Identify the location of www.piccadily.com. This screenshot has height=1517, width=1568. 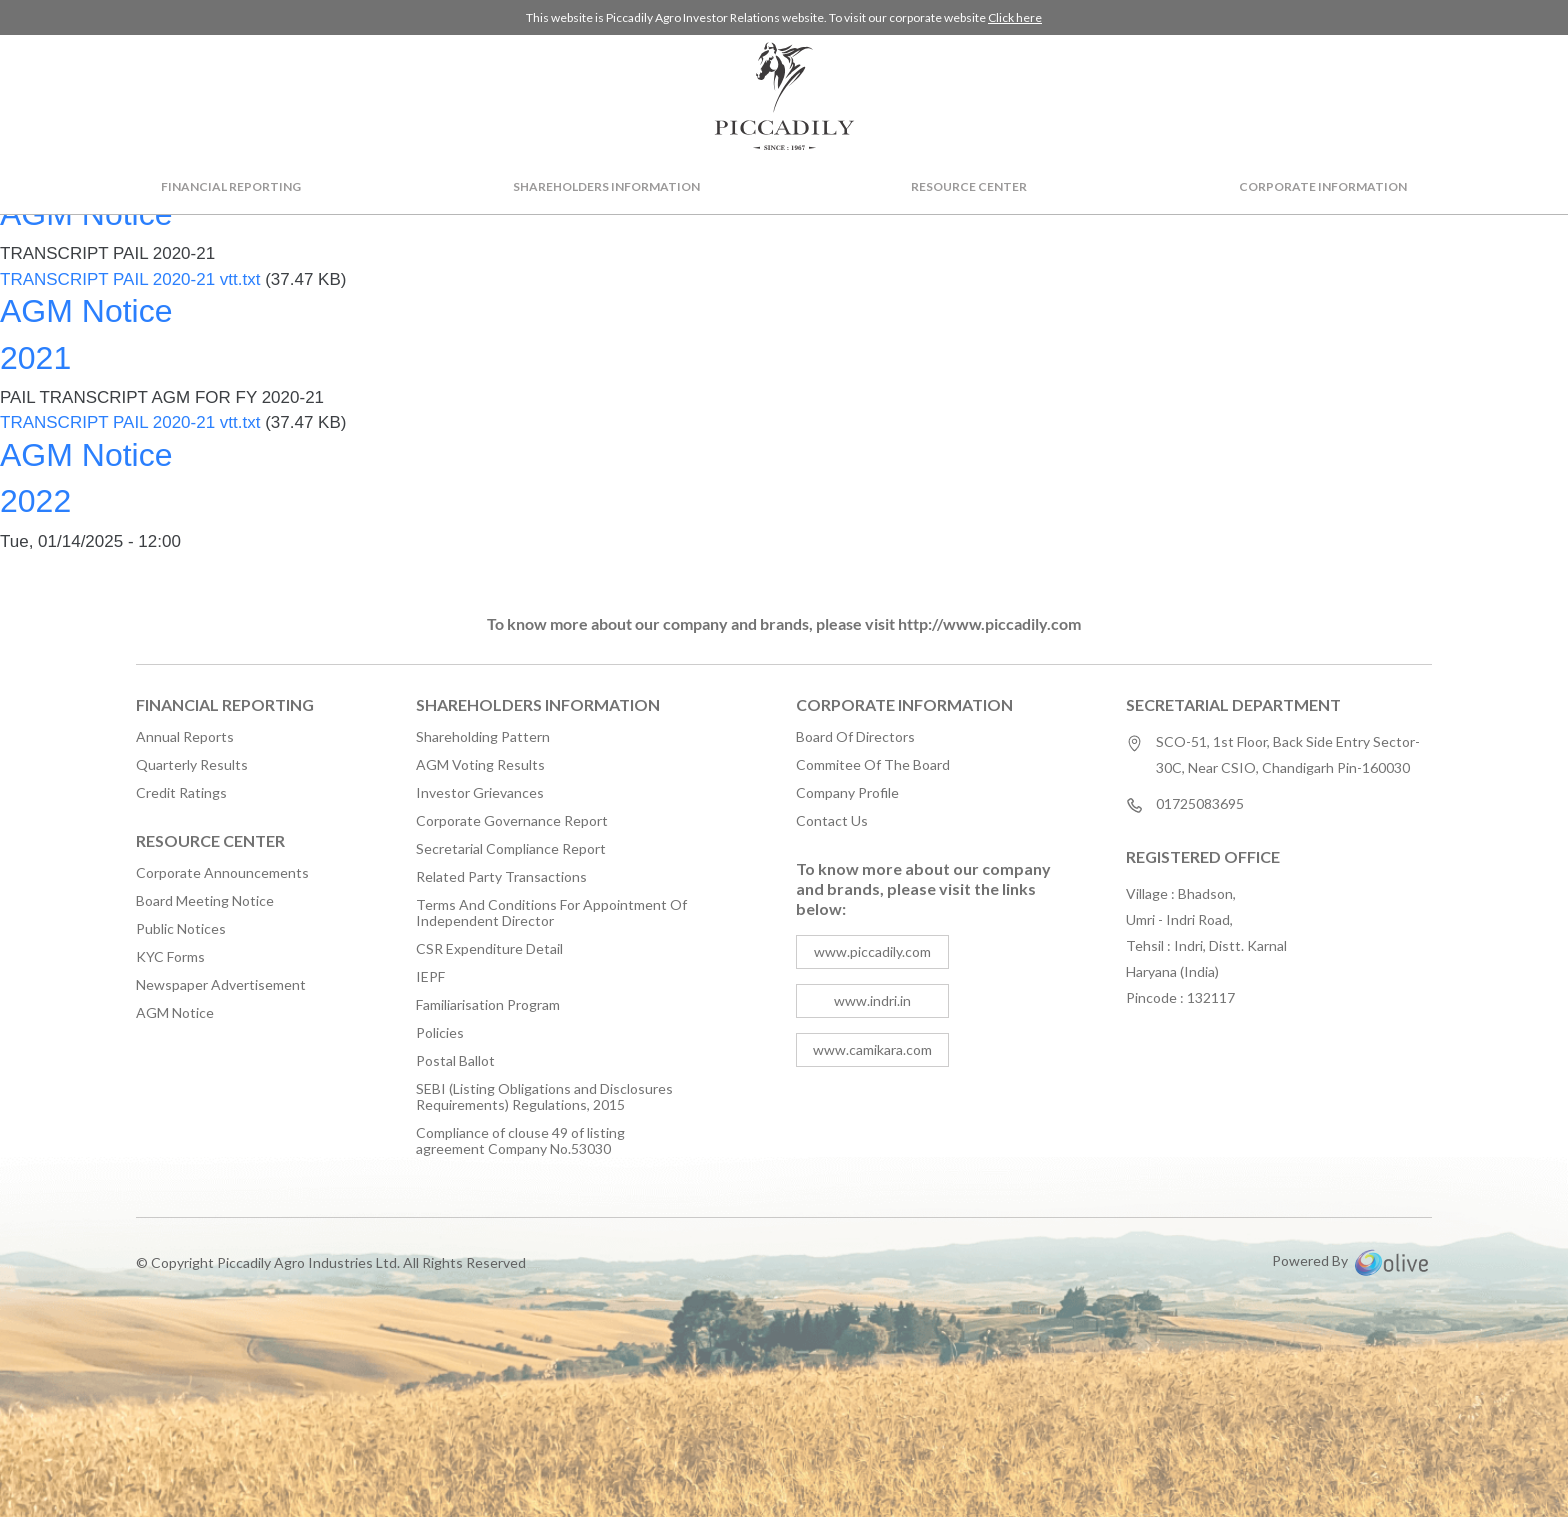
(872, 951).